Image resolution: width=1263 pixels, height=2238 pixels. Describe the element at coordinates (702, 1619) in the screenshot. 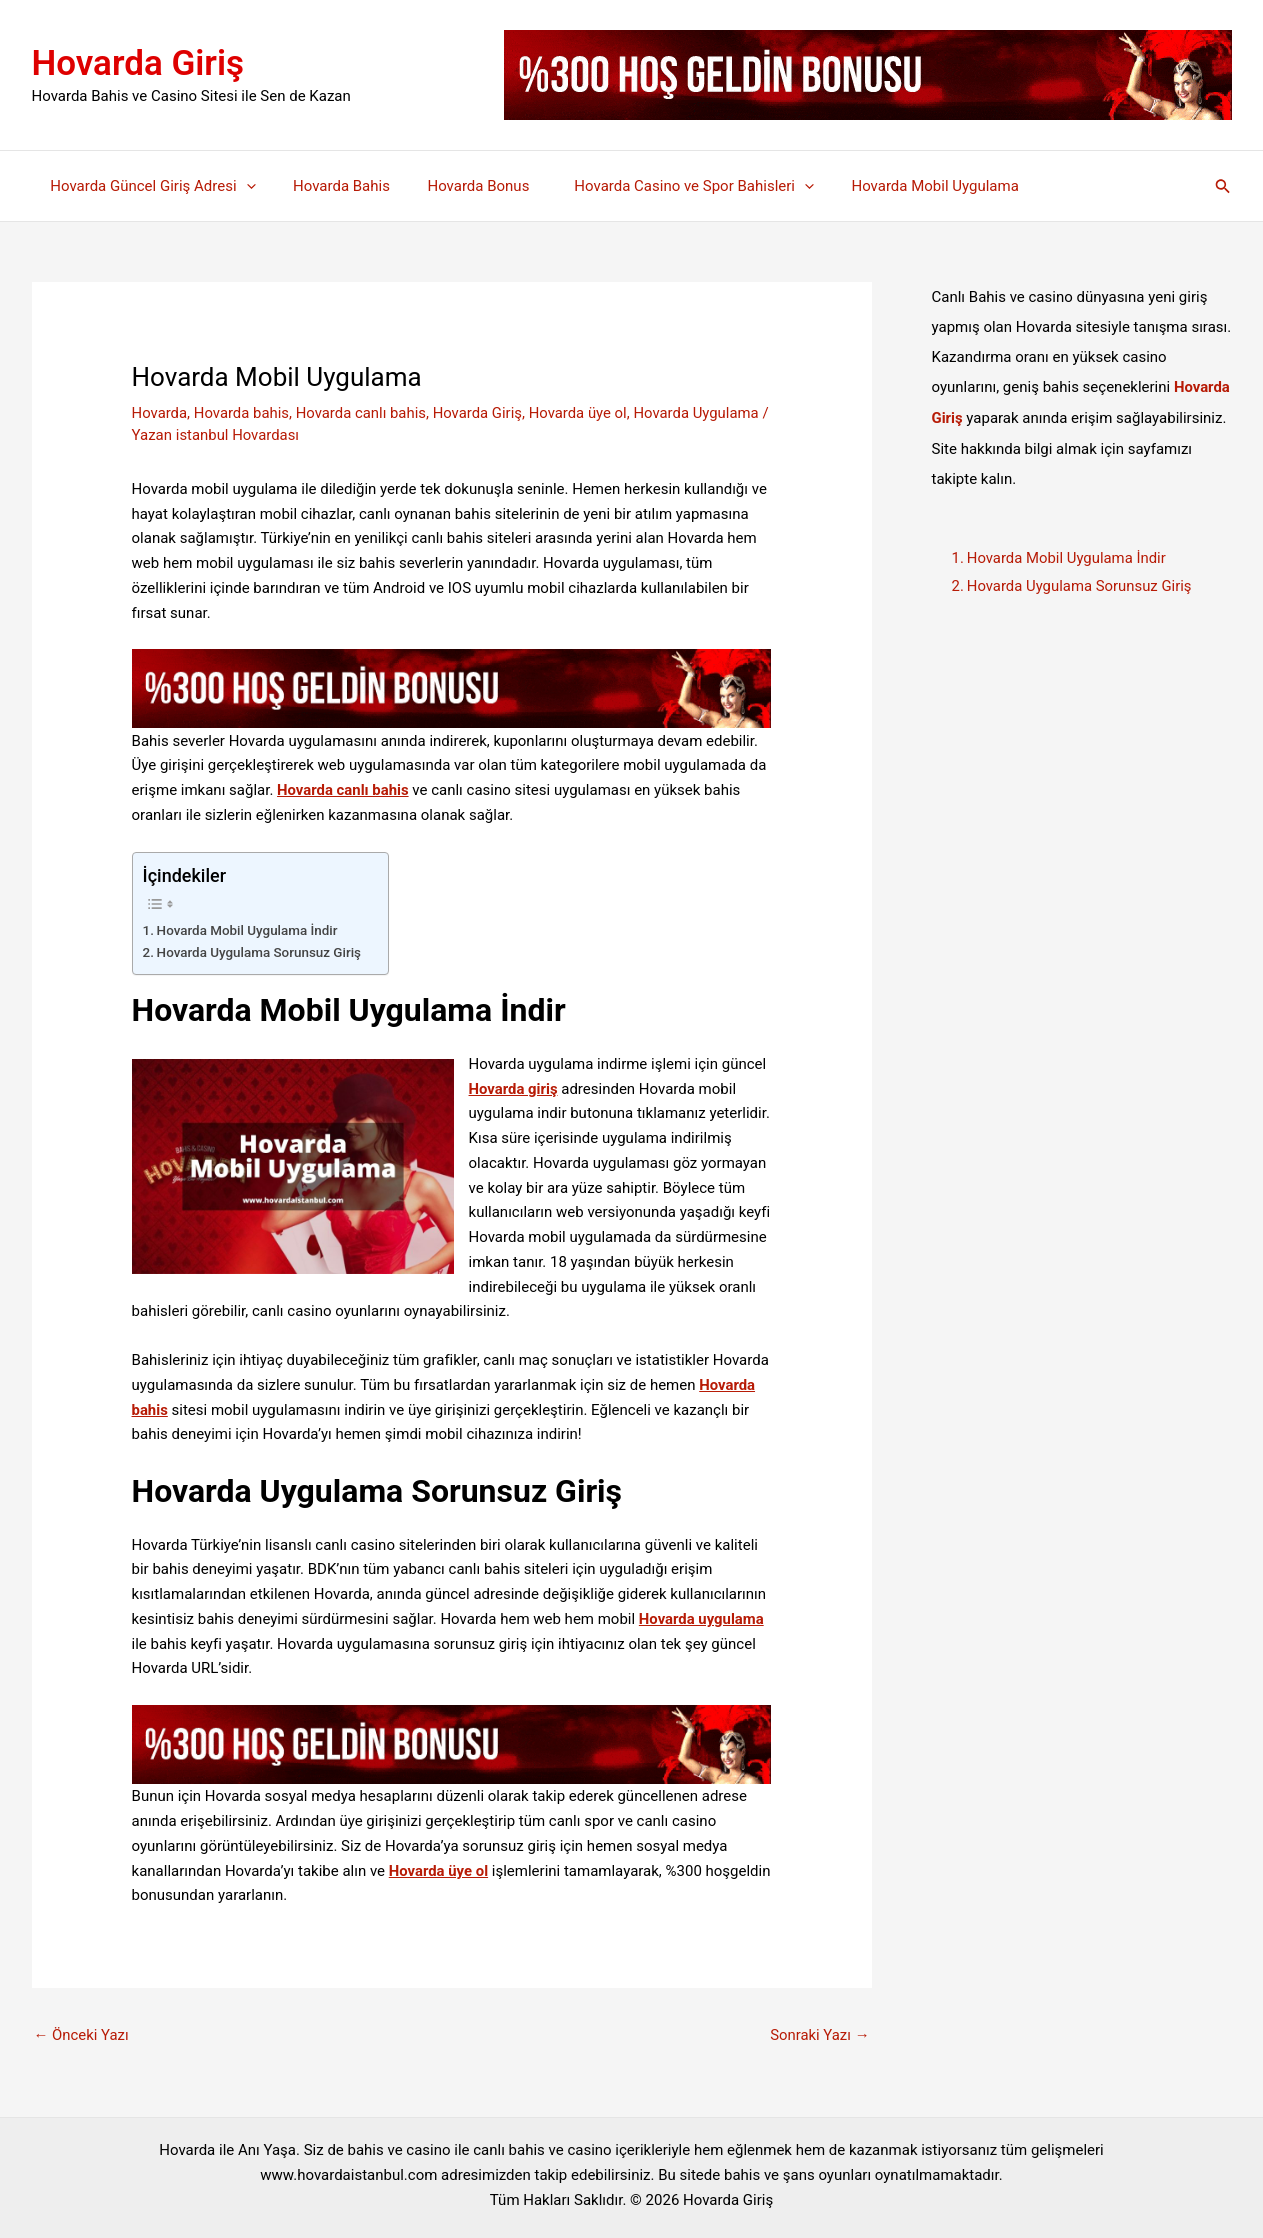

I see `Hovarda uygulama` at that location.